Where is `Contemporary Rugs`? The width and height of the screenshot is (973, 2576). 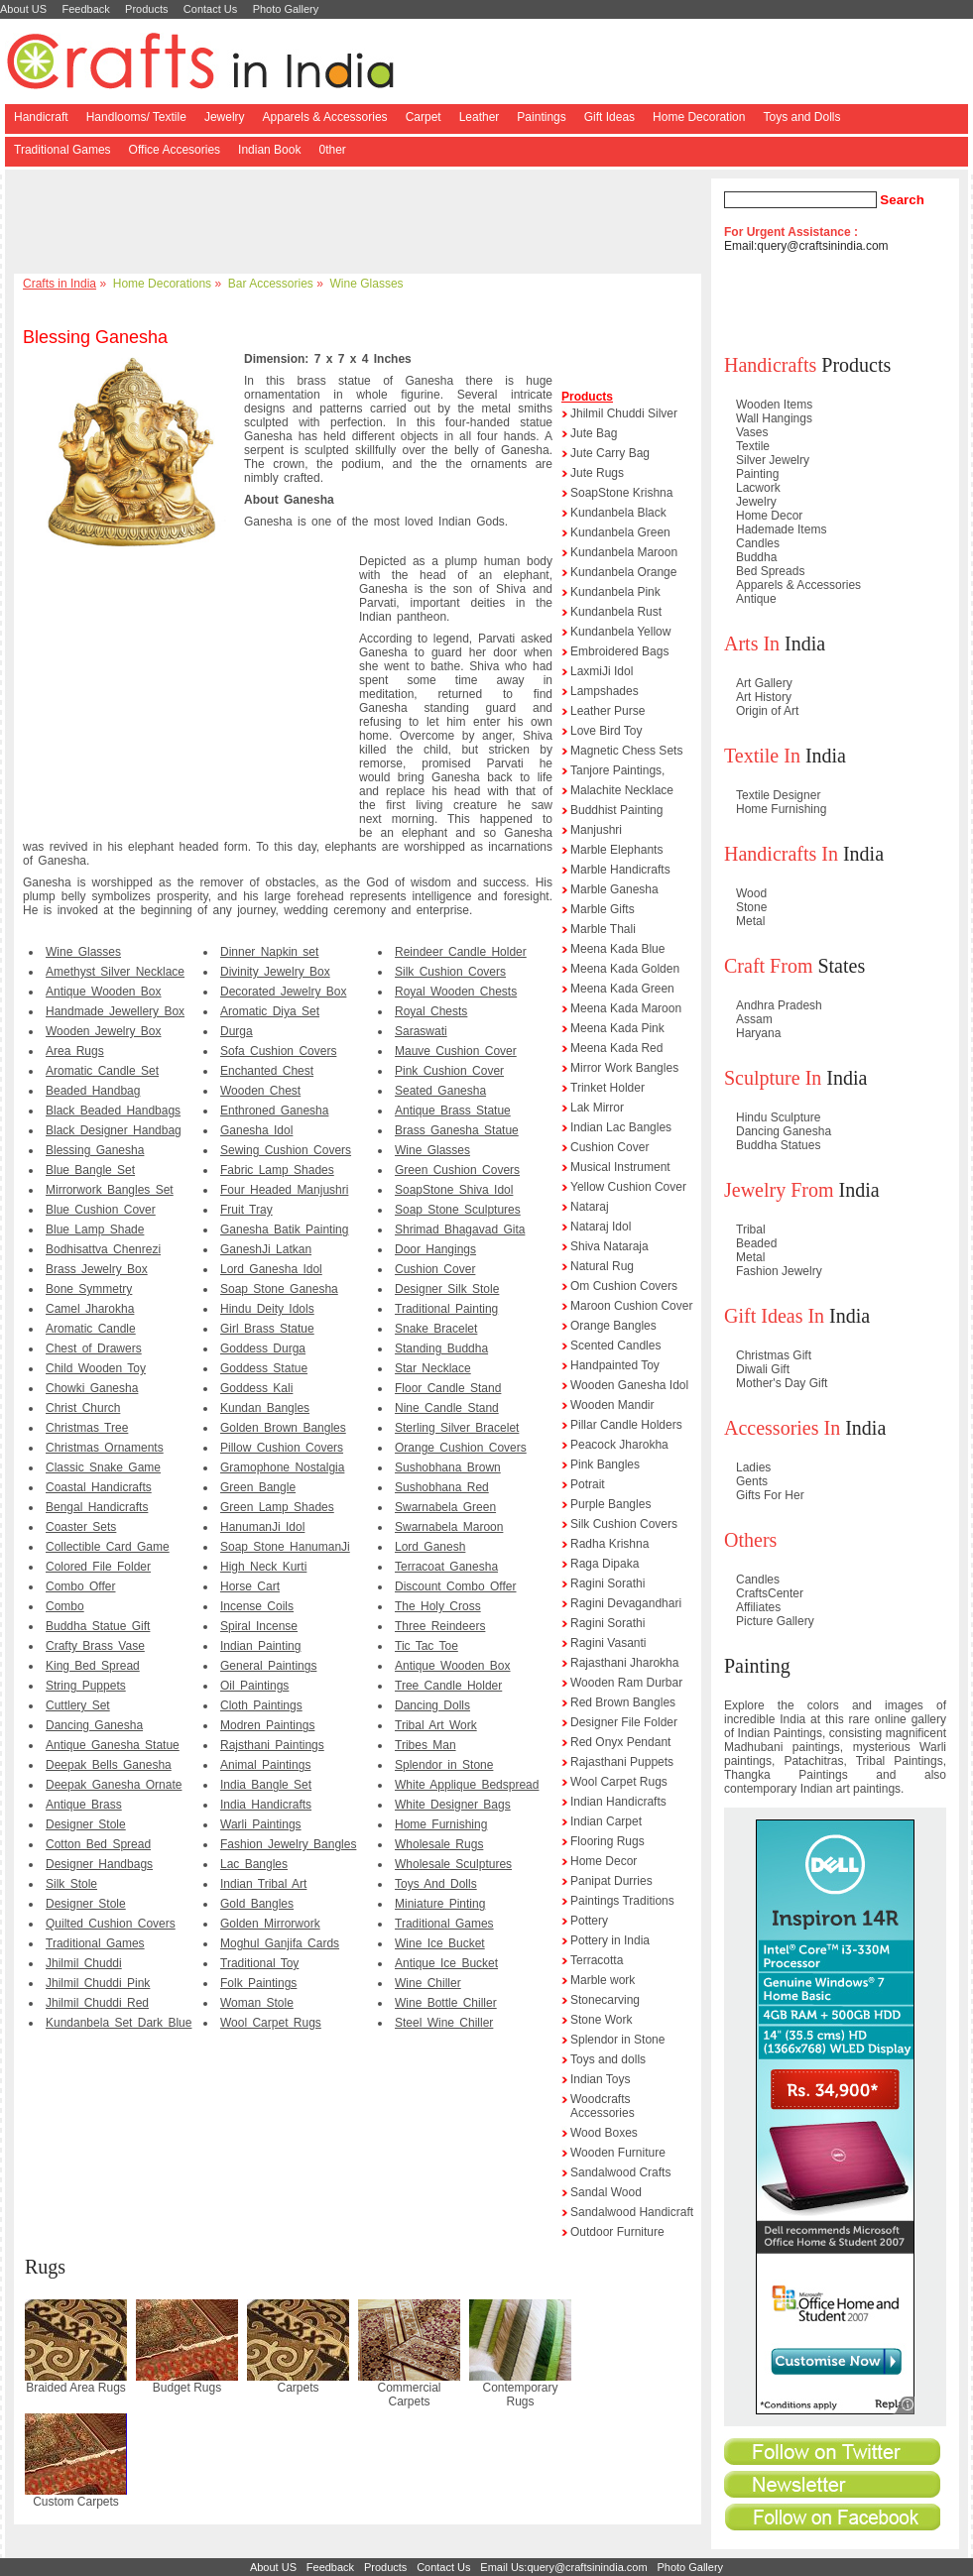
Contemporary Rugs is located at coordinates (519, 2394).